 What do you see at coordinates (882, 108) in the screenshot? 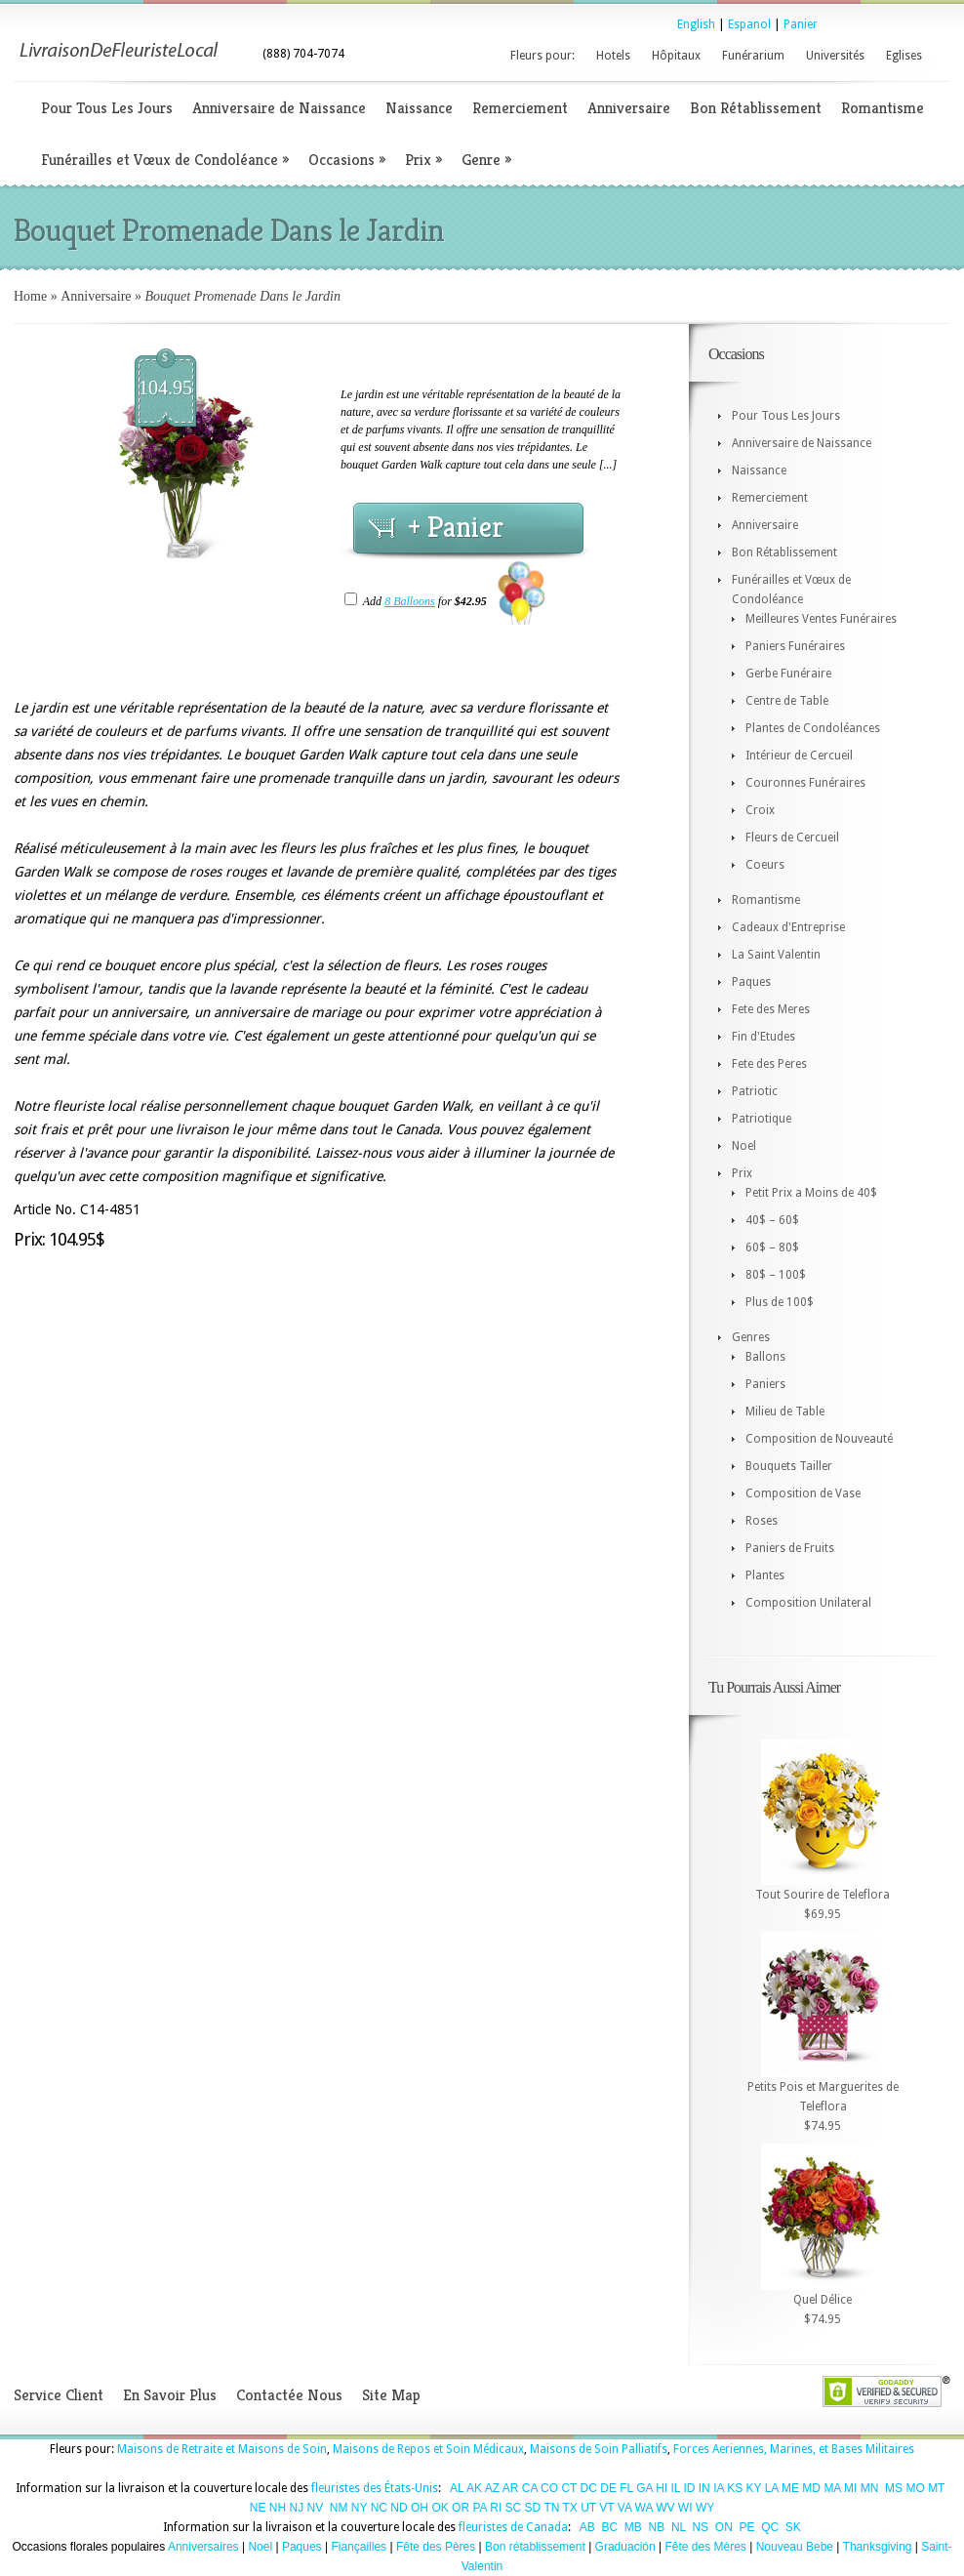
I see `Romantisme` at bounding box center [882, 108].